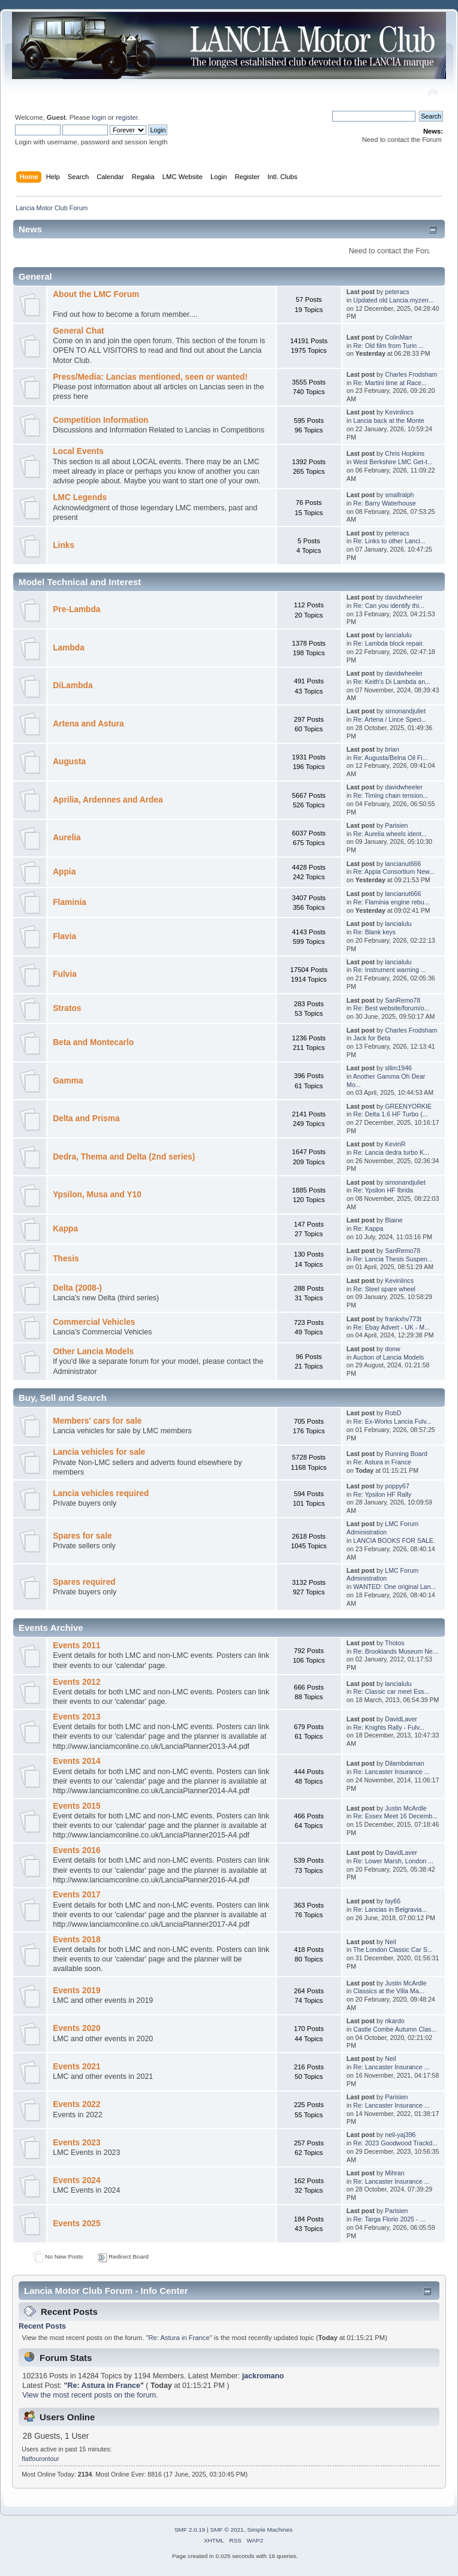  I want to click on Spares for sale, so click(82, 1535).